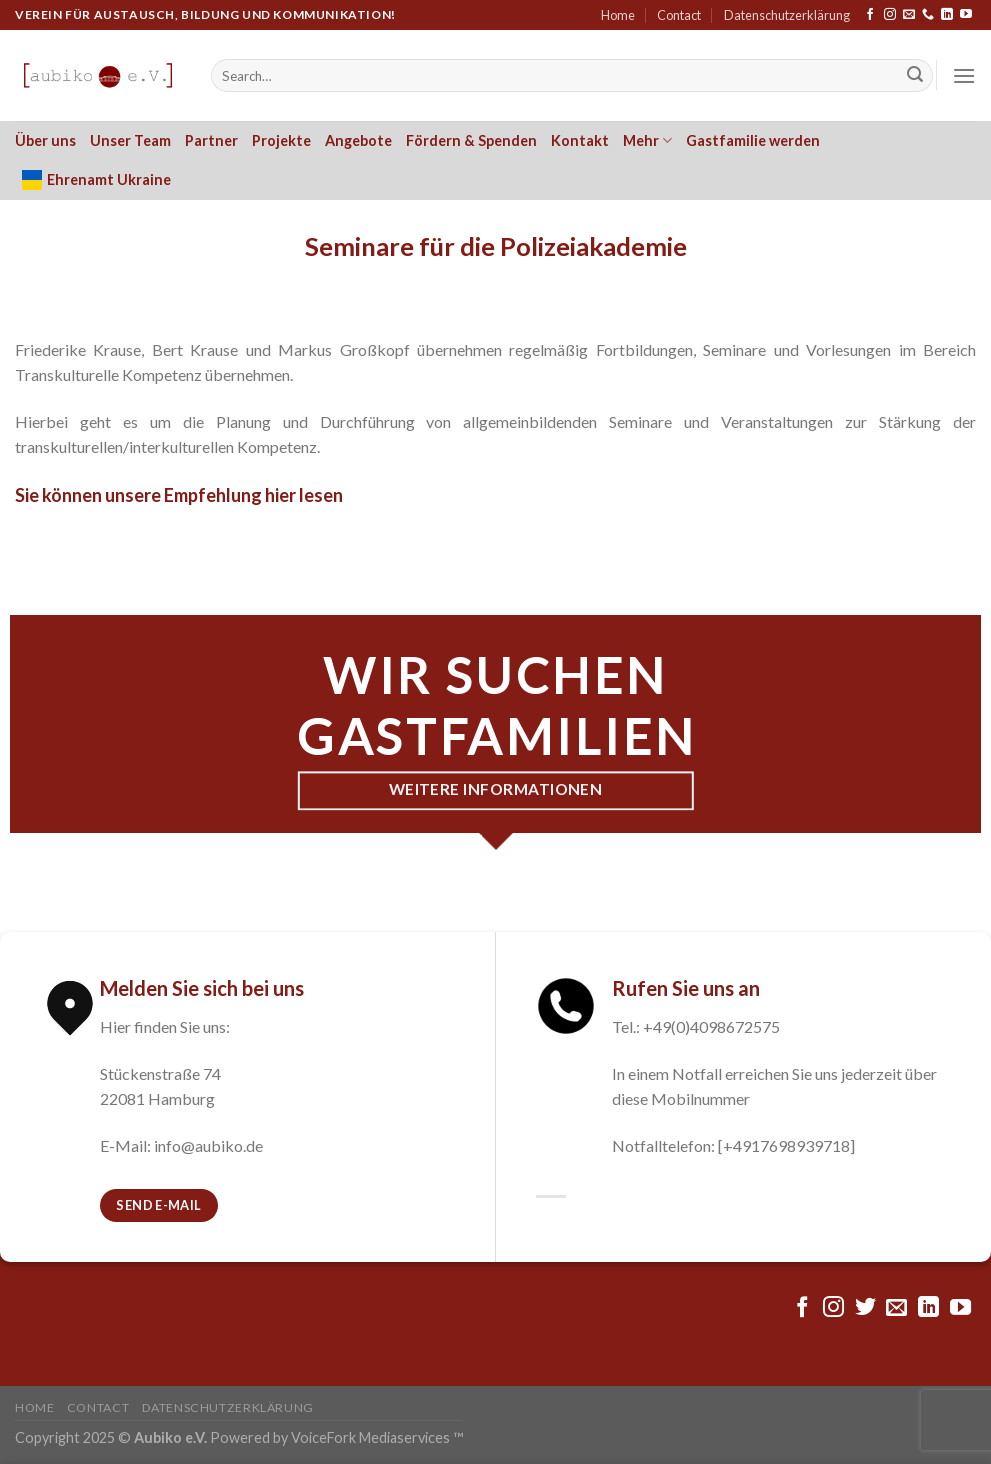 The height and width of the screenshot is (1464, 991). What do you see at coordinates (179, 495) in the screenshot?
I see `Sie können unsere Empfehlung hier lesen` at bounding box center [179, 495].